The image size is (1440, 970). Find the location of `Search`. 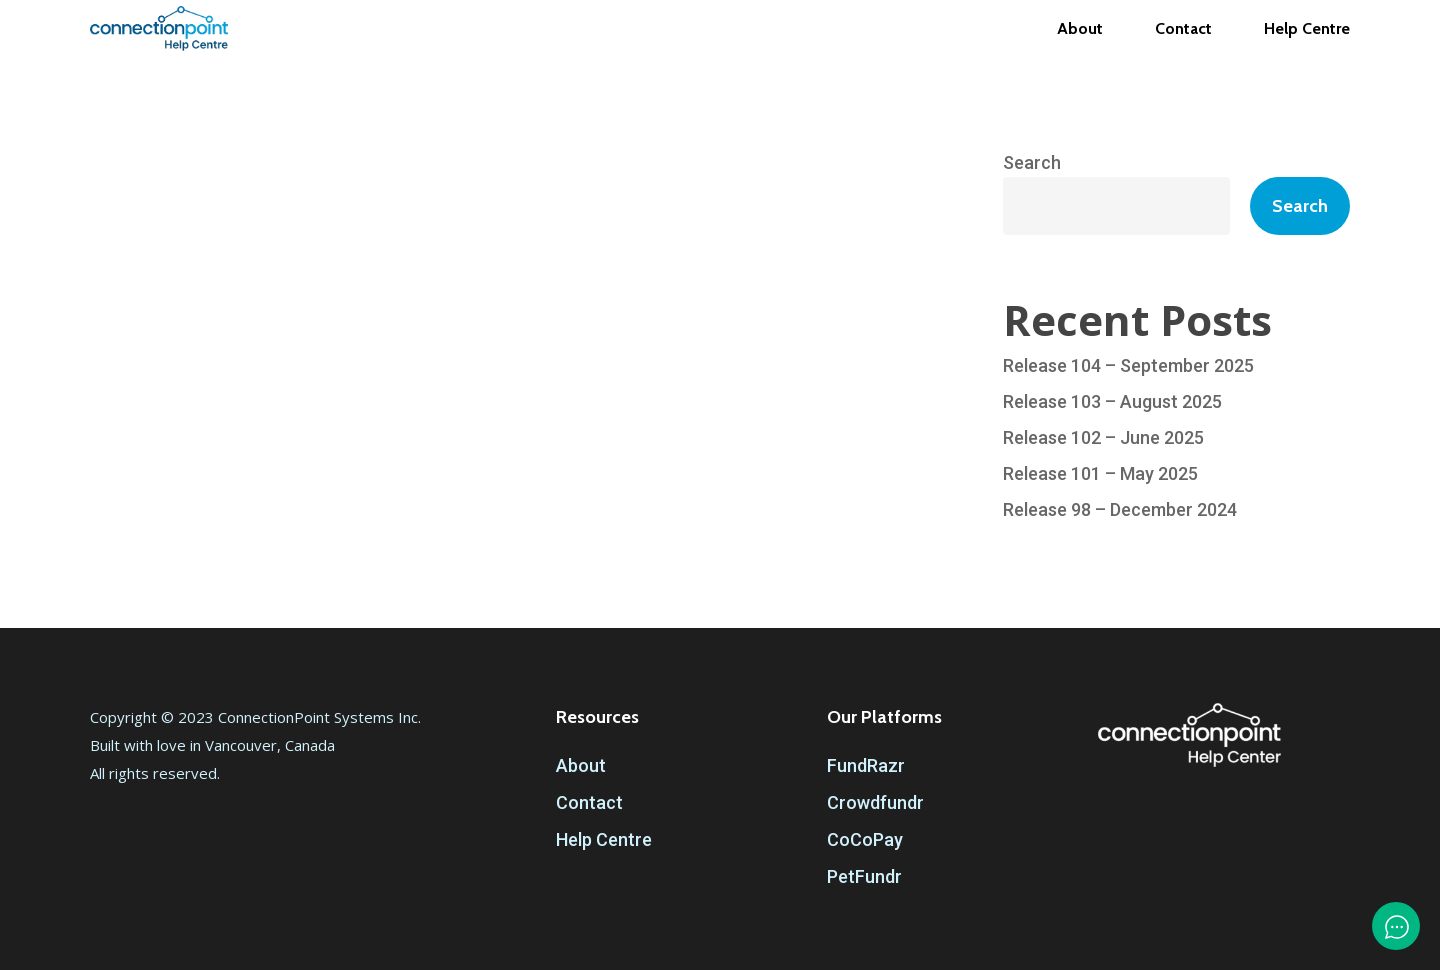

Search is located at coordinates (1032, 162).